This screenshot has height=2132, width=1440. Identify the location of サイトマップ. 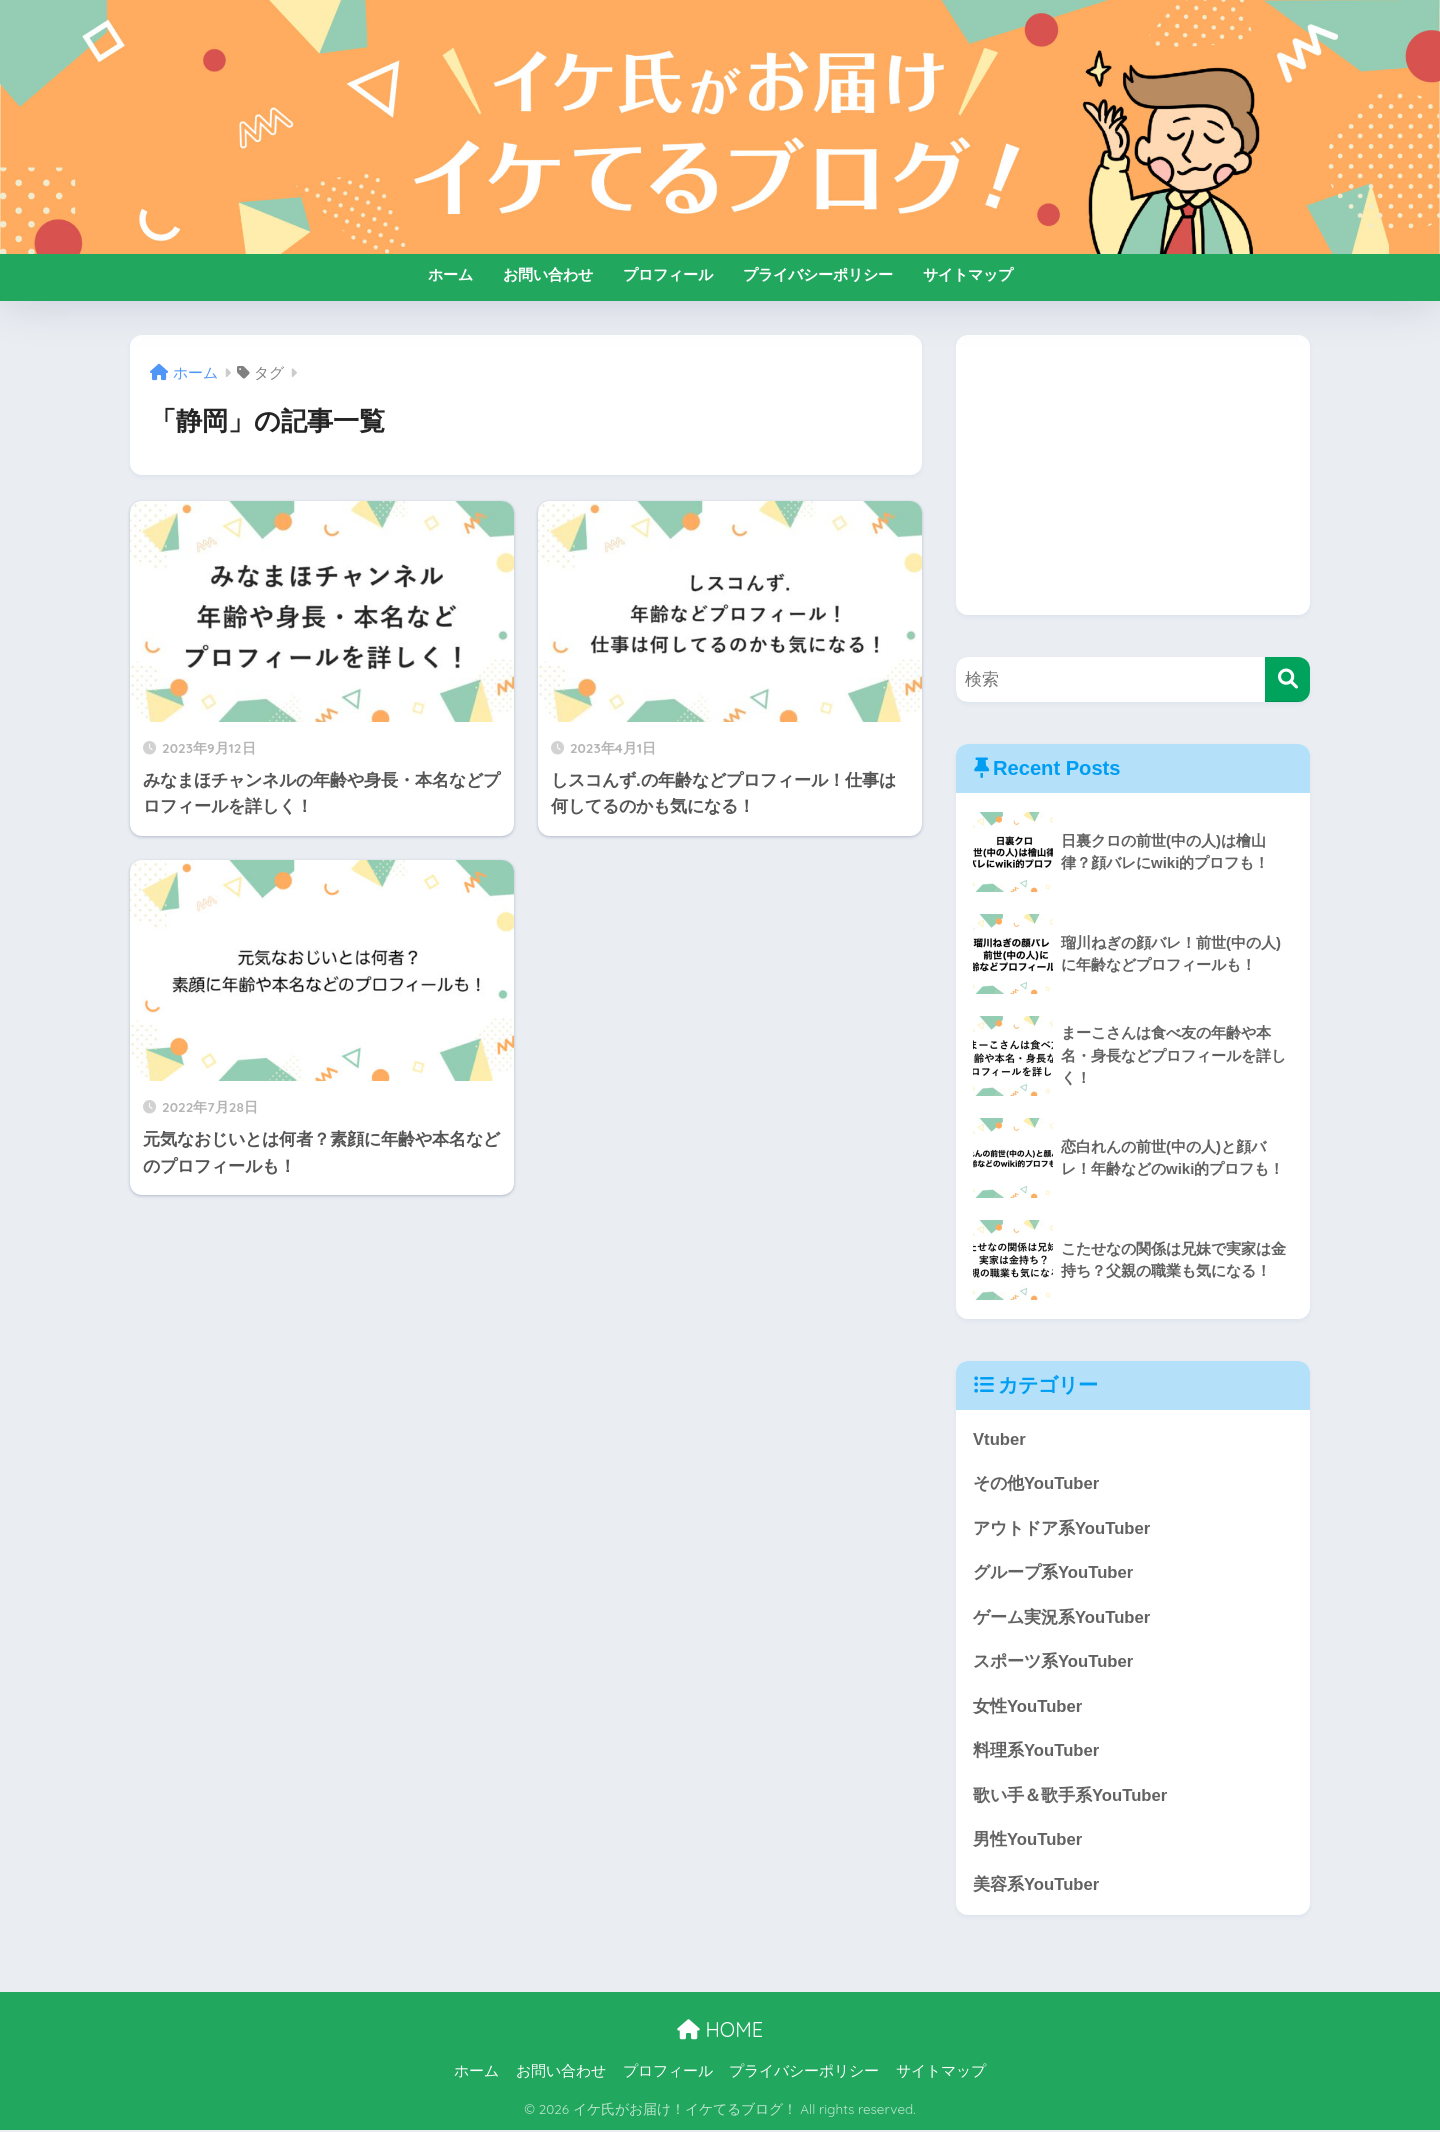
(968, 274).